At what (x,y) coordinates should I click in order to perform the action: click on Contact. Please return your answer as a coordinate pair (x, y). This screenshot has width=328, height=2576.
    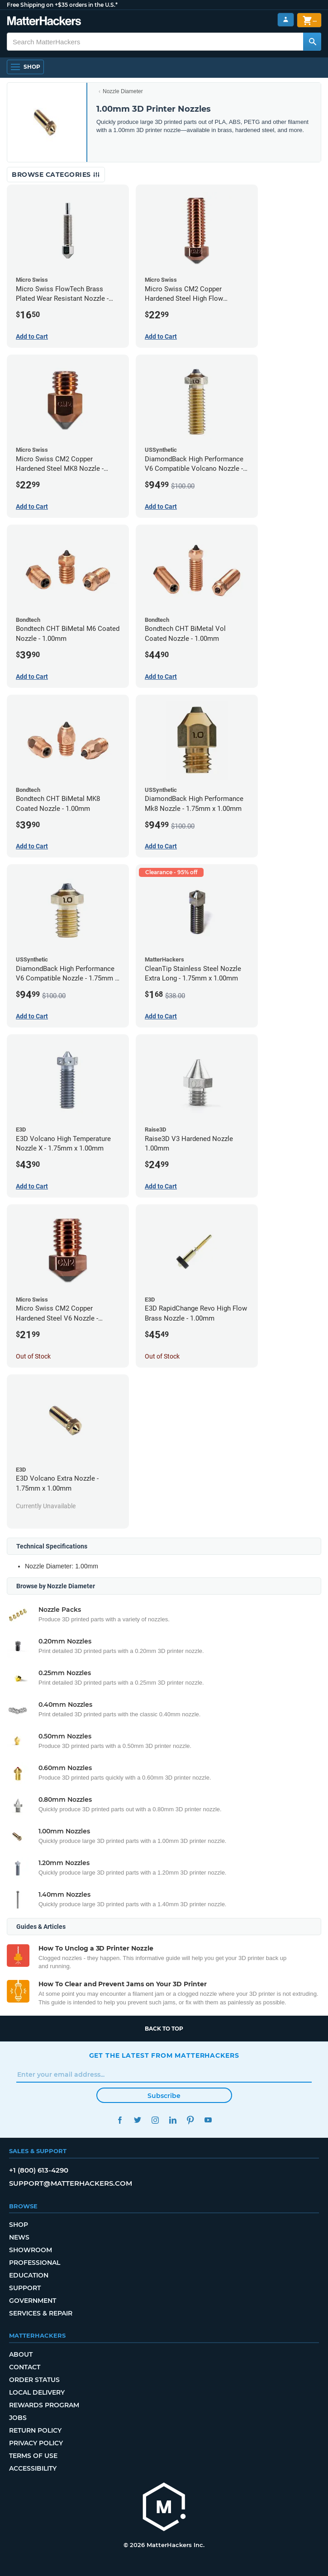
    Looking at the image, I should click on (24, 2367).